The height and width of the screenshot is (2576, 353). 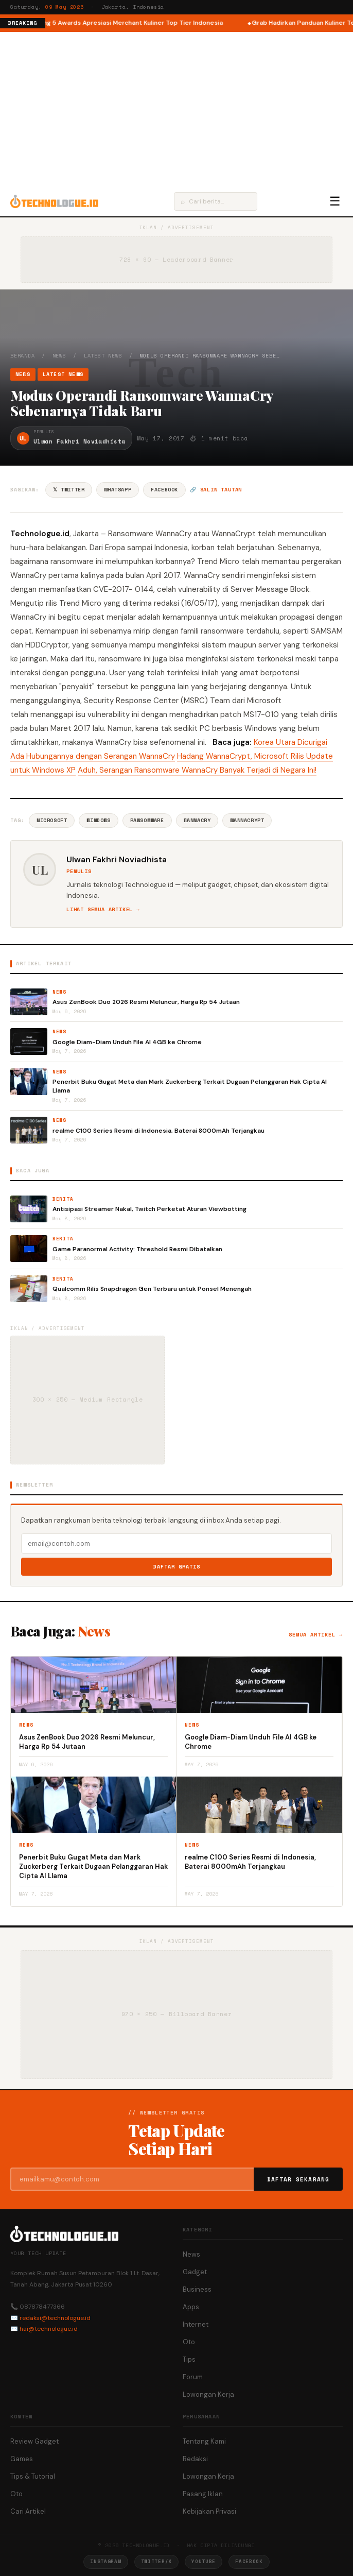 What do you see at coordinates (103, 356) in the screenshot?
I see `Latest News` at bounding box center [103, 356].